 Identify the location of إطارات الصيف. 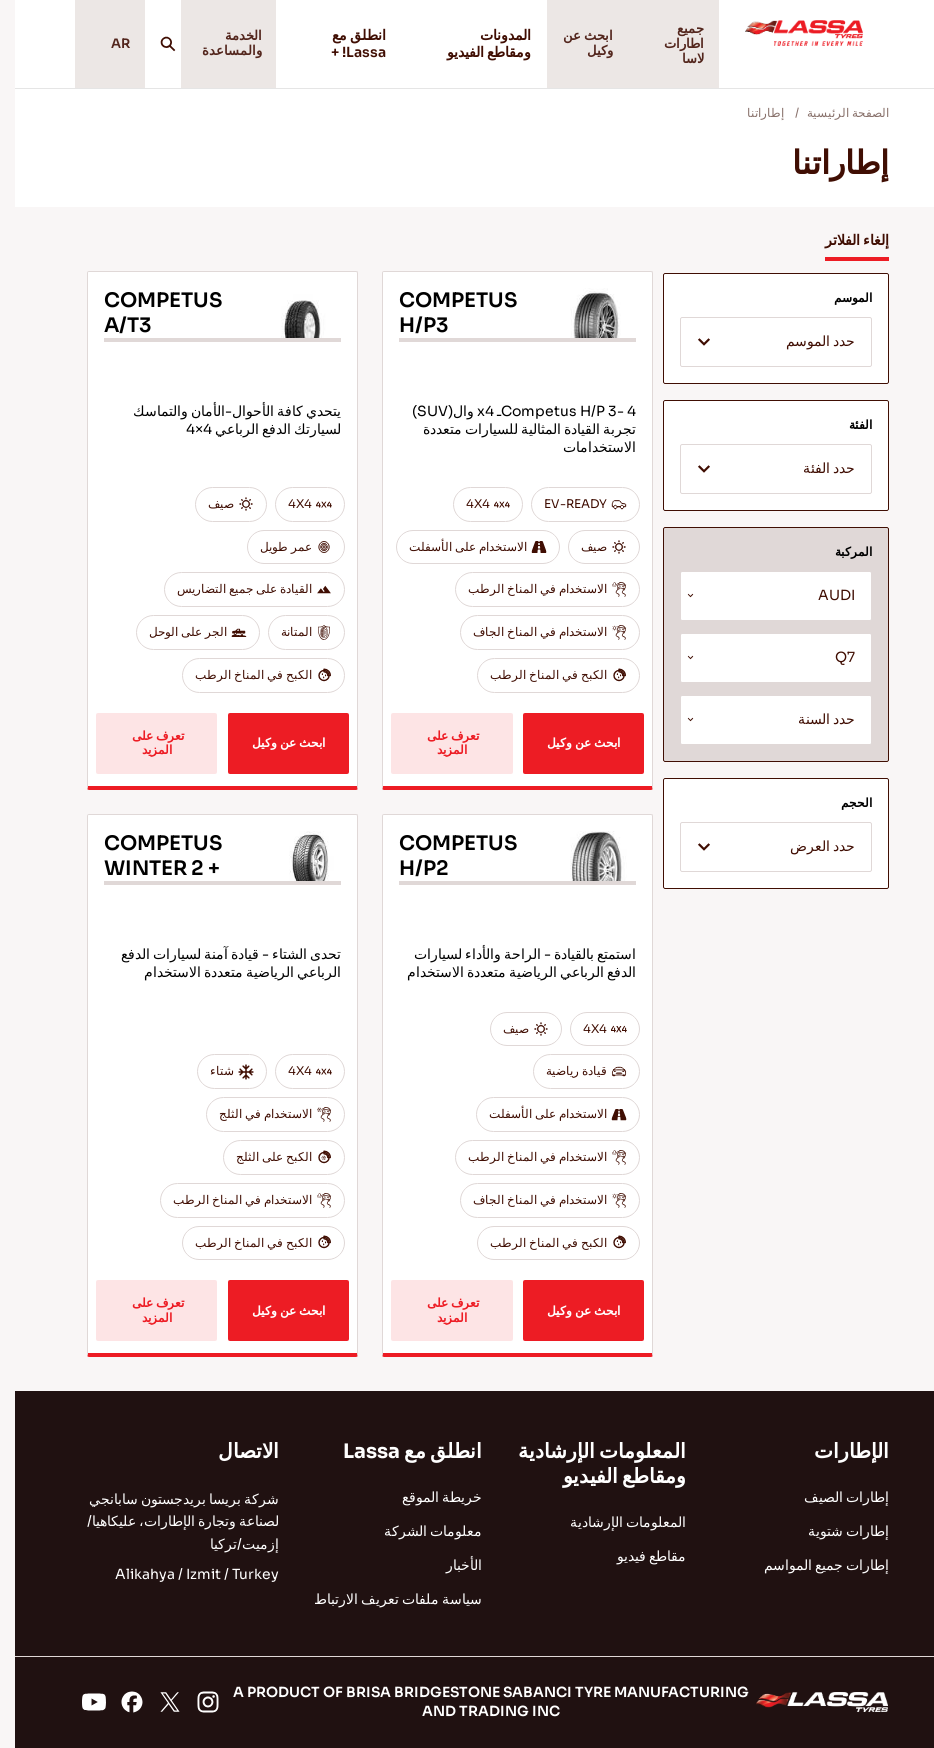
(831, 1497).